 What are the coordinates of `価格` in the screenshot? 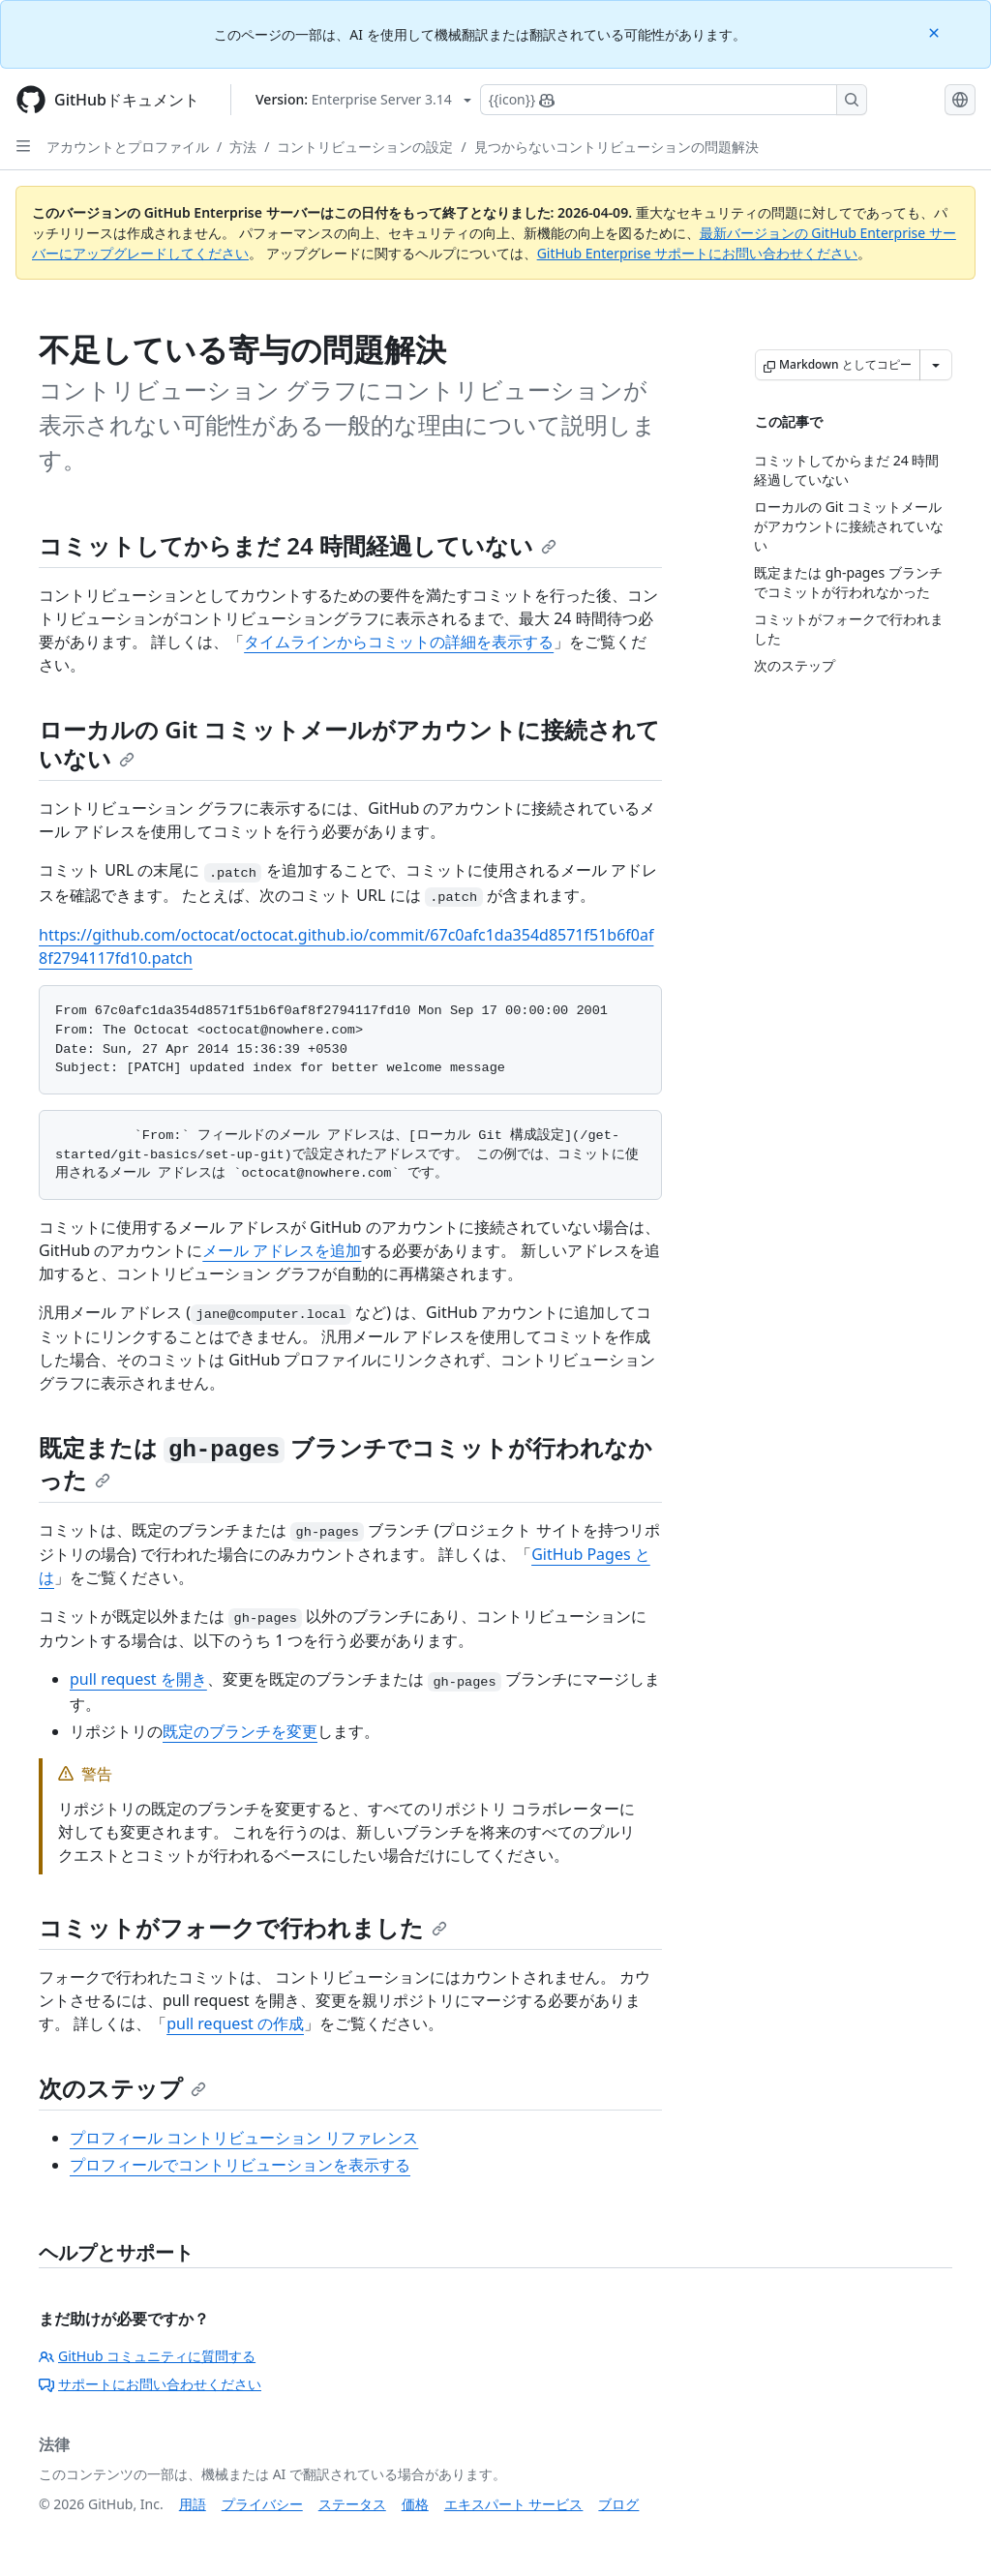 It's located at (415, 2504).